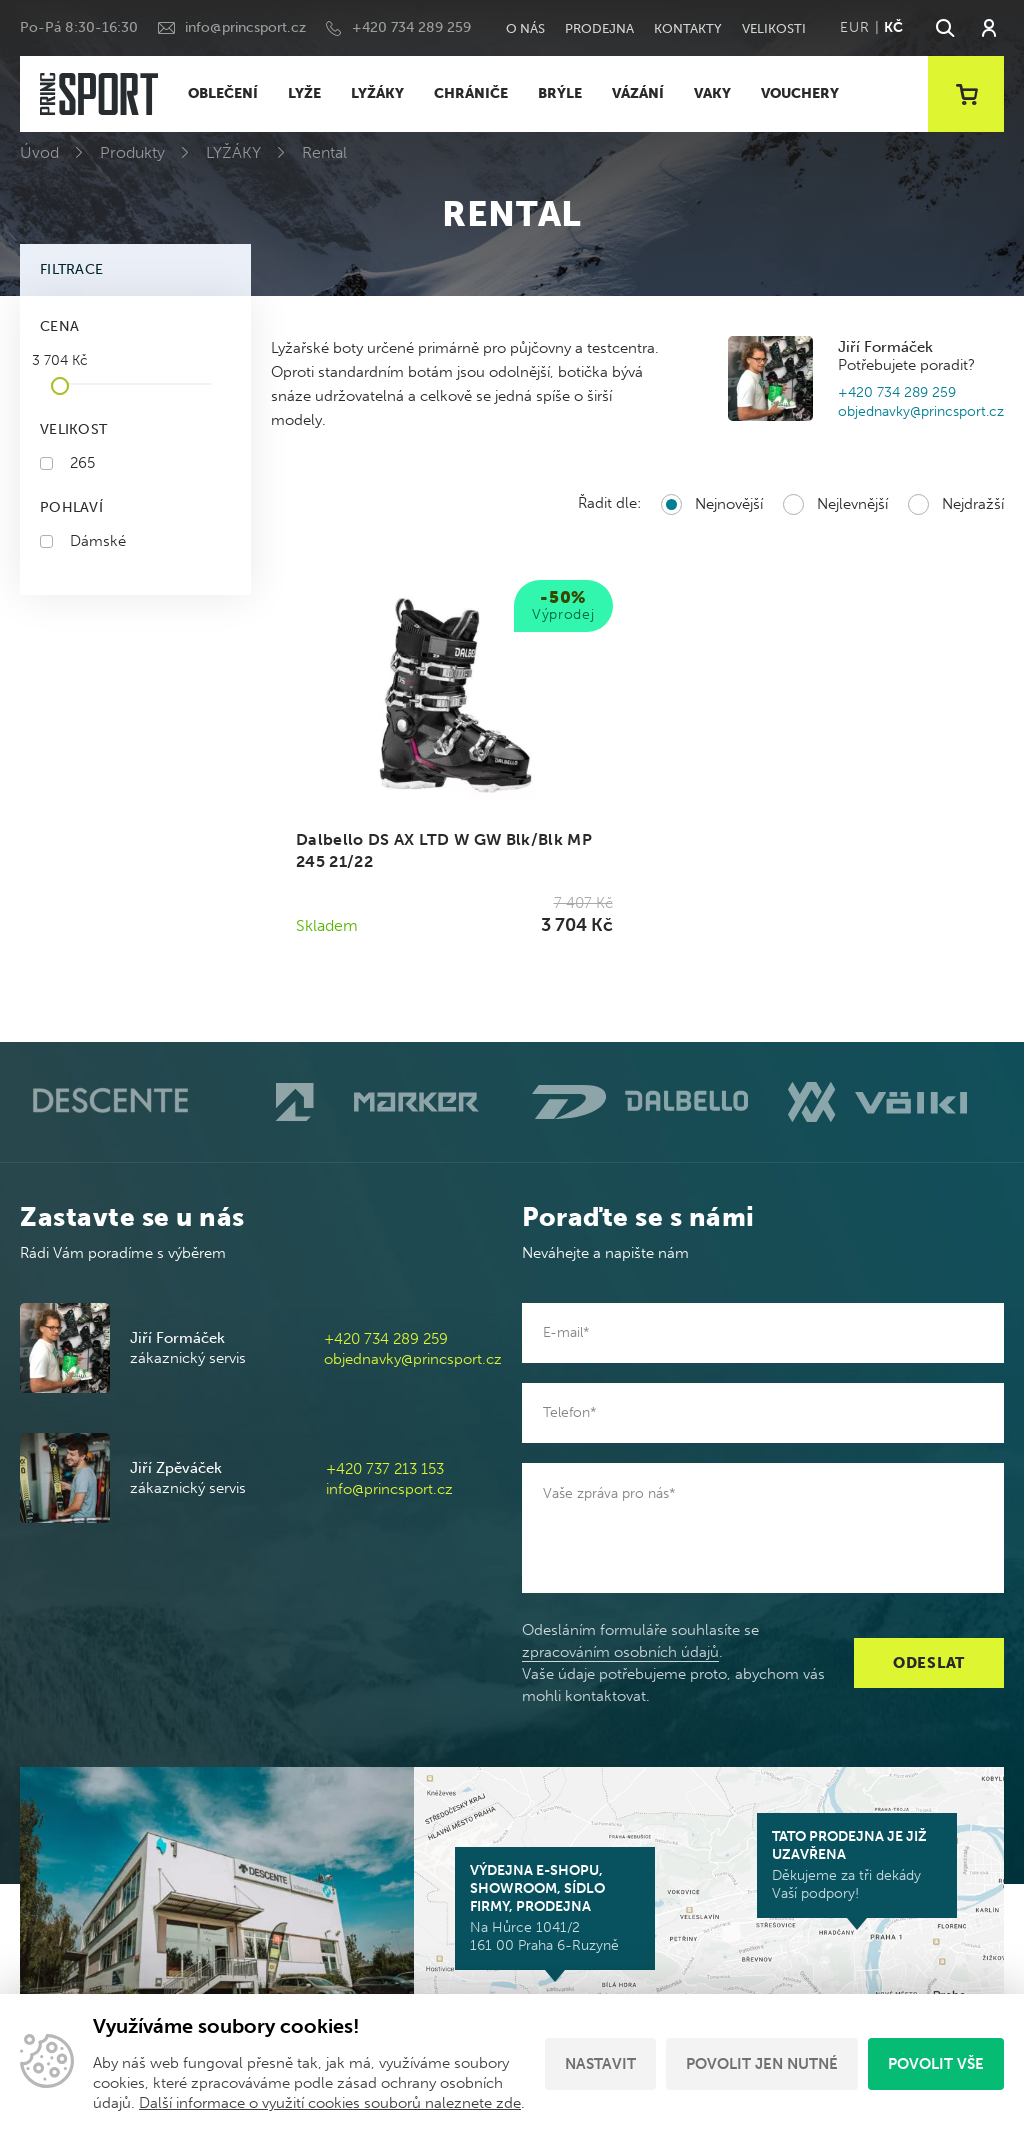 This screenshot has height=2133, width=1024. Describe the element at coordinates (929, 1663) in the screenshot. I see `Odeslat` at that location.